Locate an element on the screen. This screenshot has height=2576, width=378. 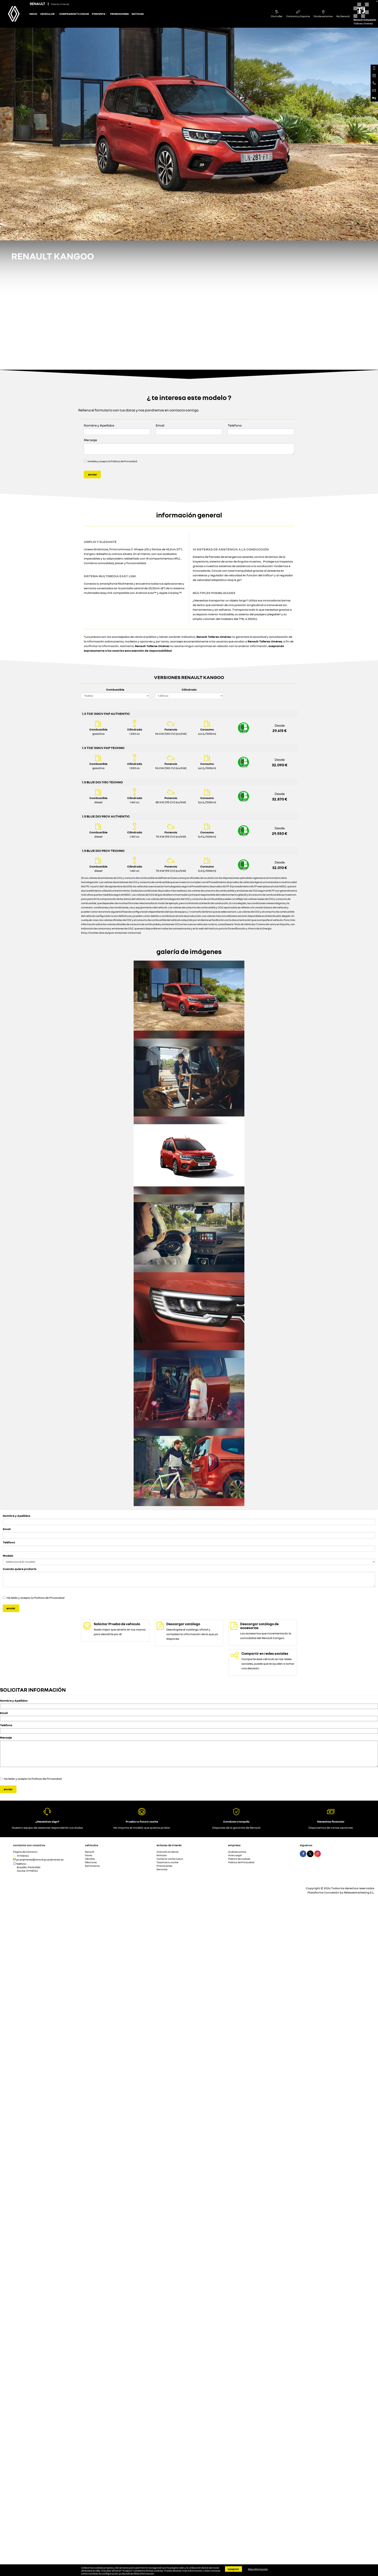
Comprar coche nuevo is located at coordinates (170, 1858).